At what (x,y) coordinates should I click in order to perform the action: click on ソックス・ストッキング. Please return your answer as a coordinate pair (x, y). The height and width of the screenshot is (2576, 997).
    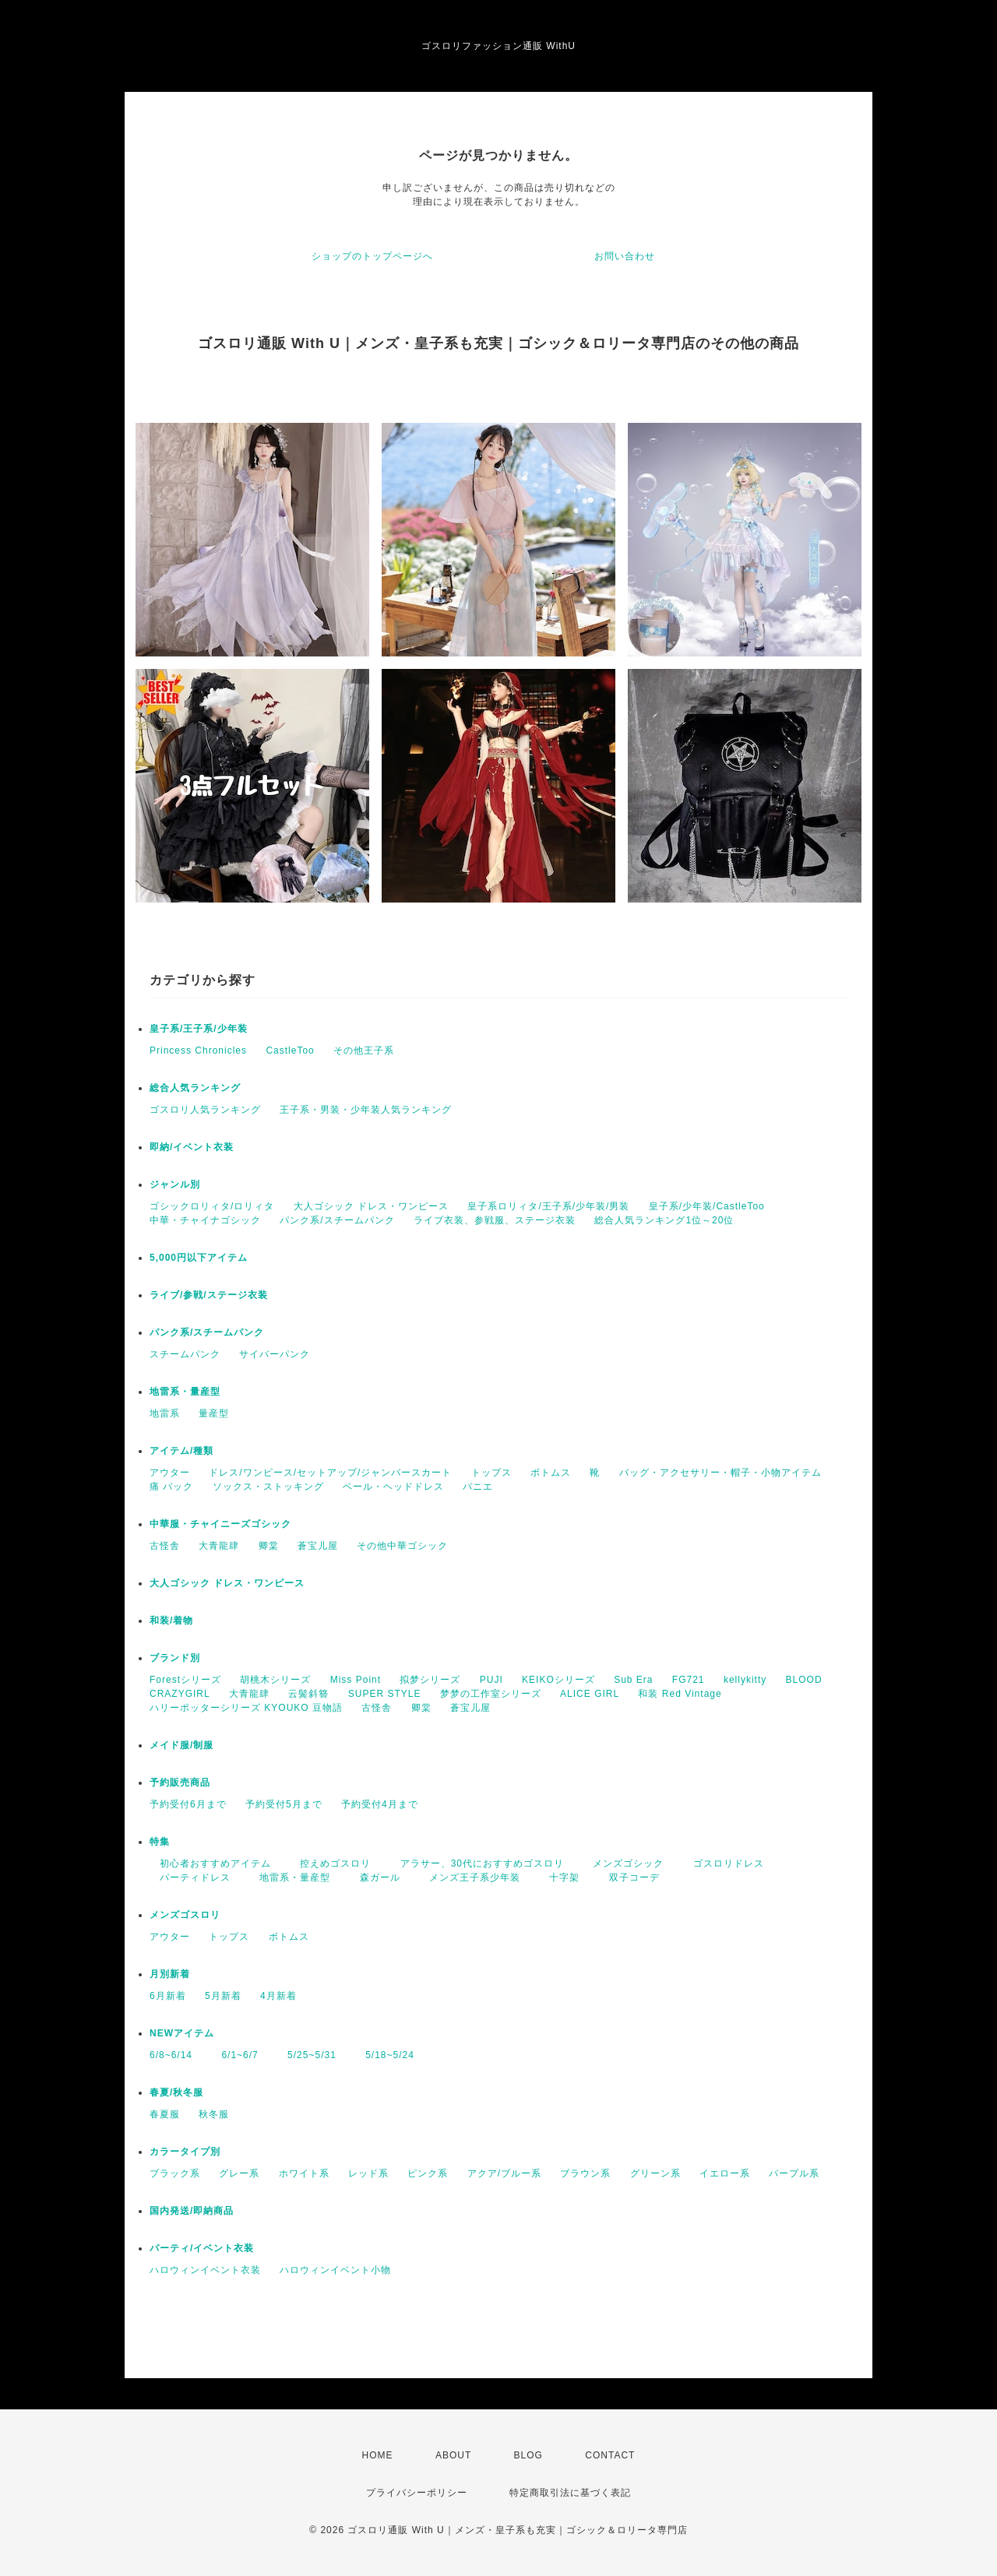
    Looking at the image, I should click on (268, 1486).